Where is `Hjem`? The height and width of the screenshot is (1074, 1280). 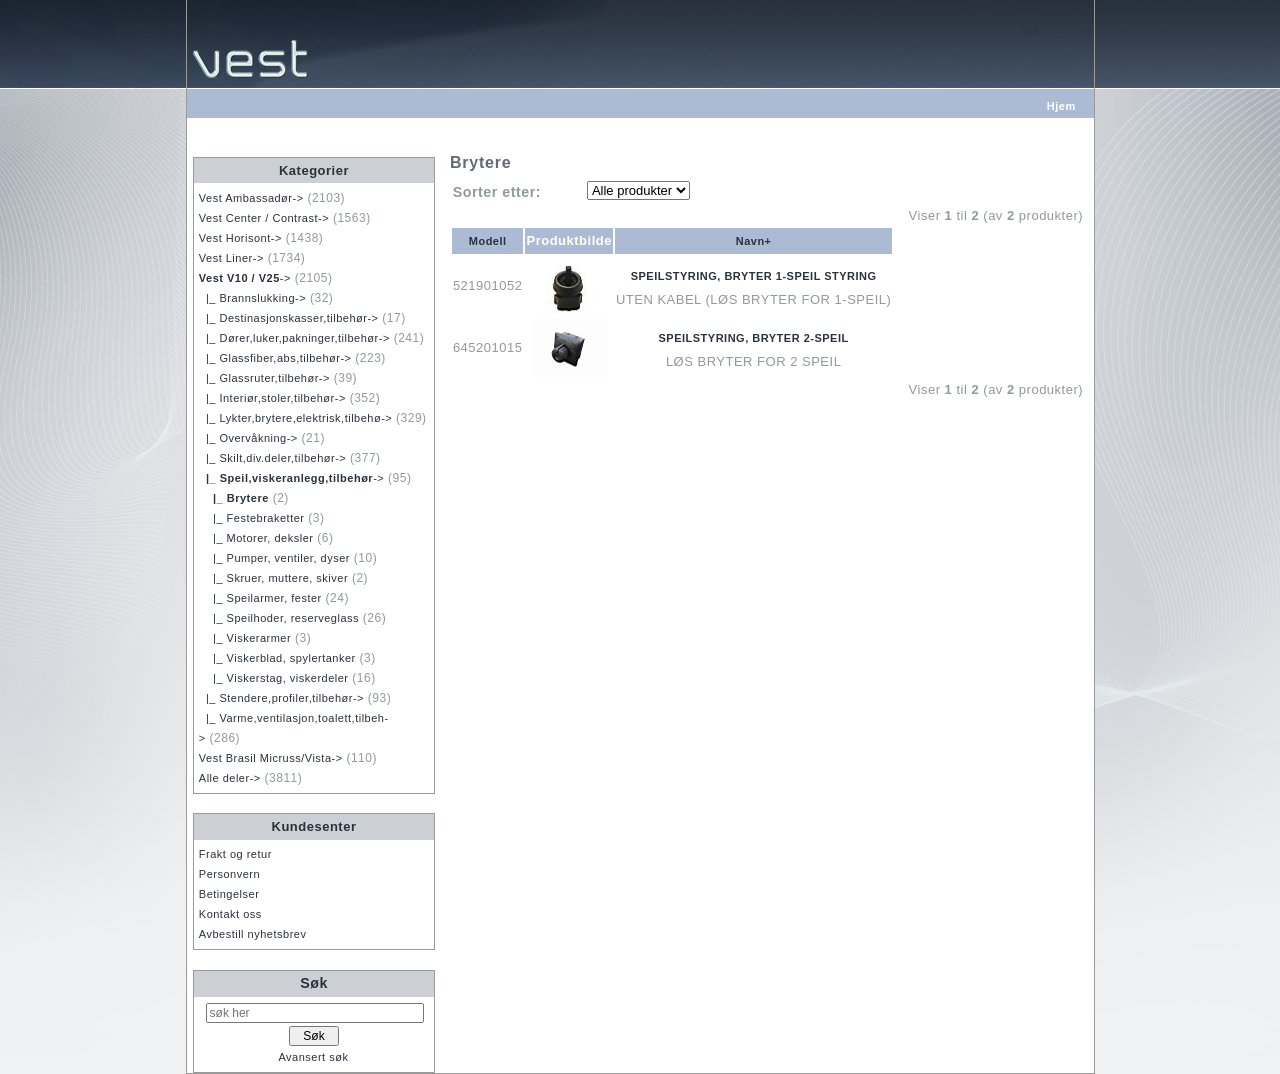
Hjem is located at coordinates (1061, 106).